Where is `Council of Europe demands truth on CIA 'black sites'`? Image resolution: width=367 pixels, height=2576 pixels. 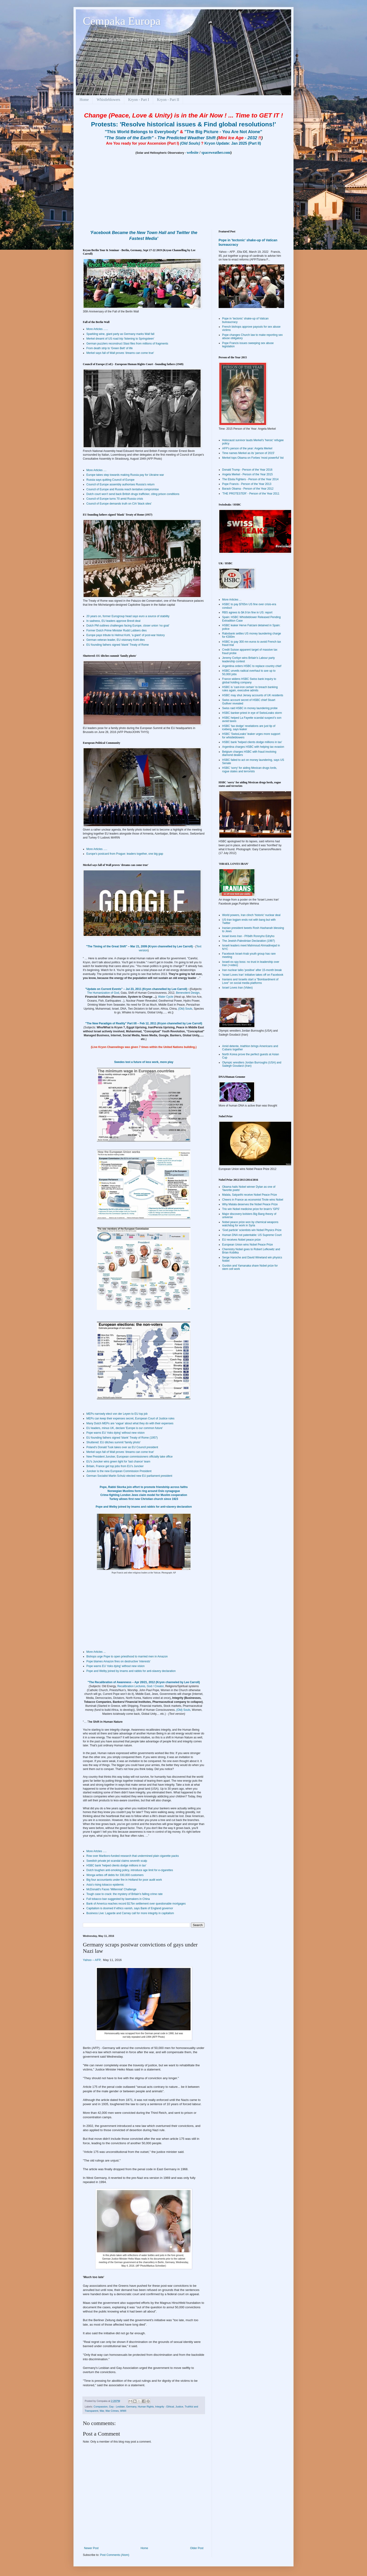
Council of Europe demands truth on CIA 'black sites' is located at coordinates (119, 503).